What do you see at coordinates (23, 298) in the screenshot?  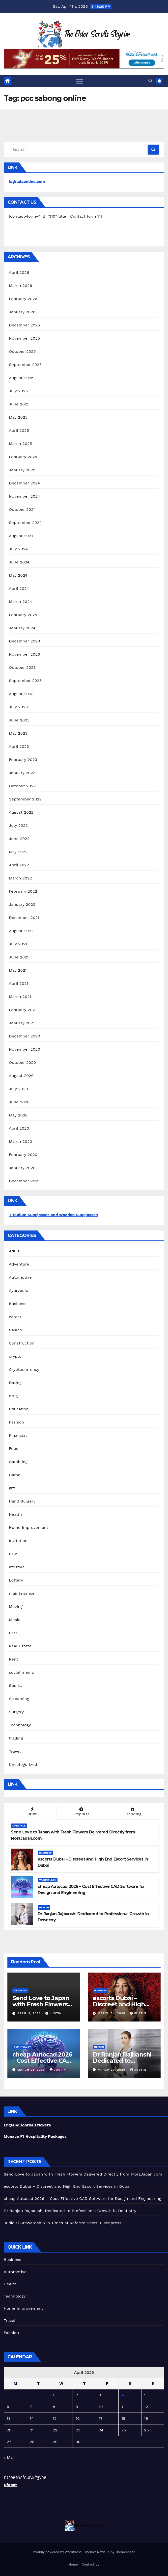 I see `February 2026` at bounding box center [23, 298].